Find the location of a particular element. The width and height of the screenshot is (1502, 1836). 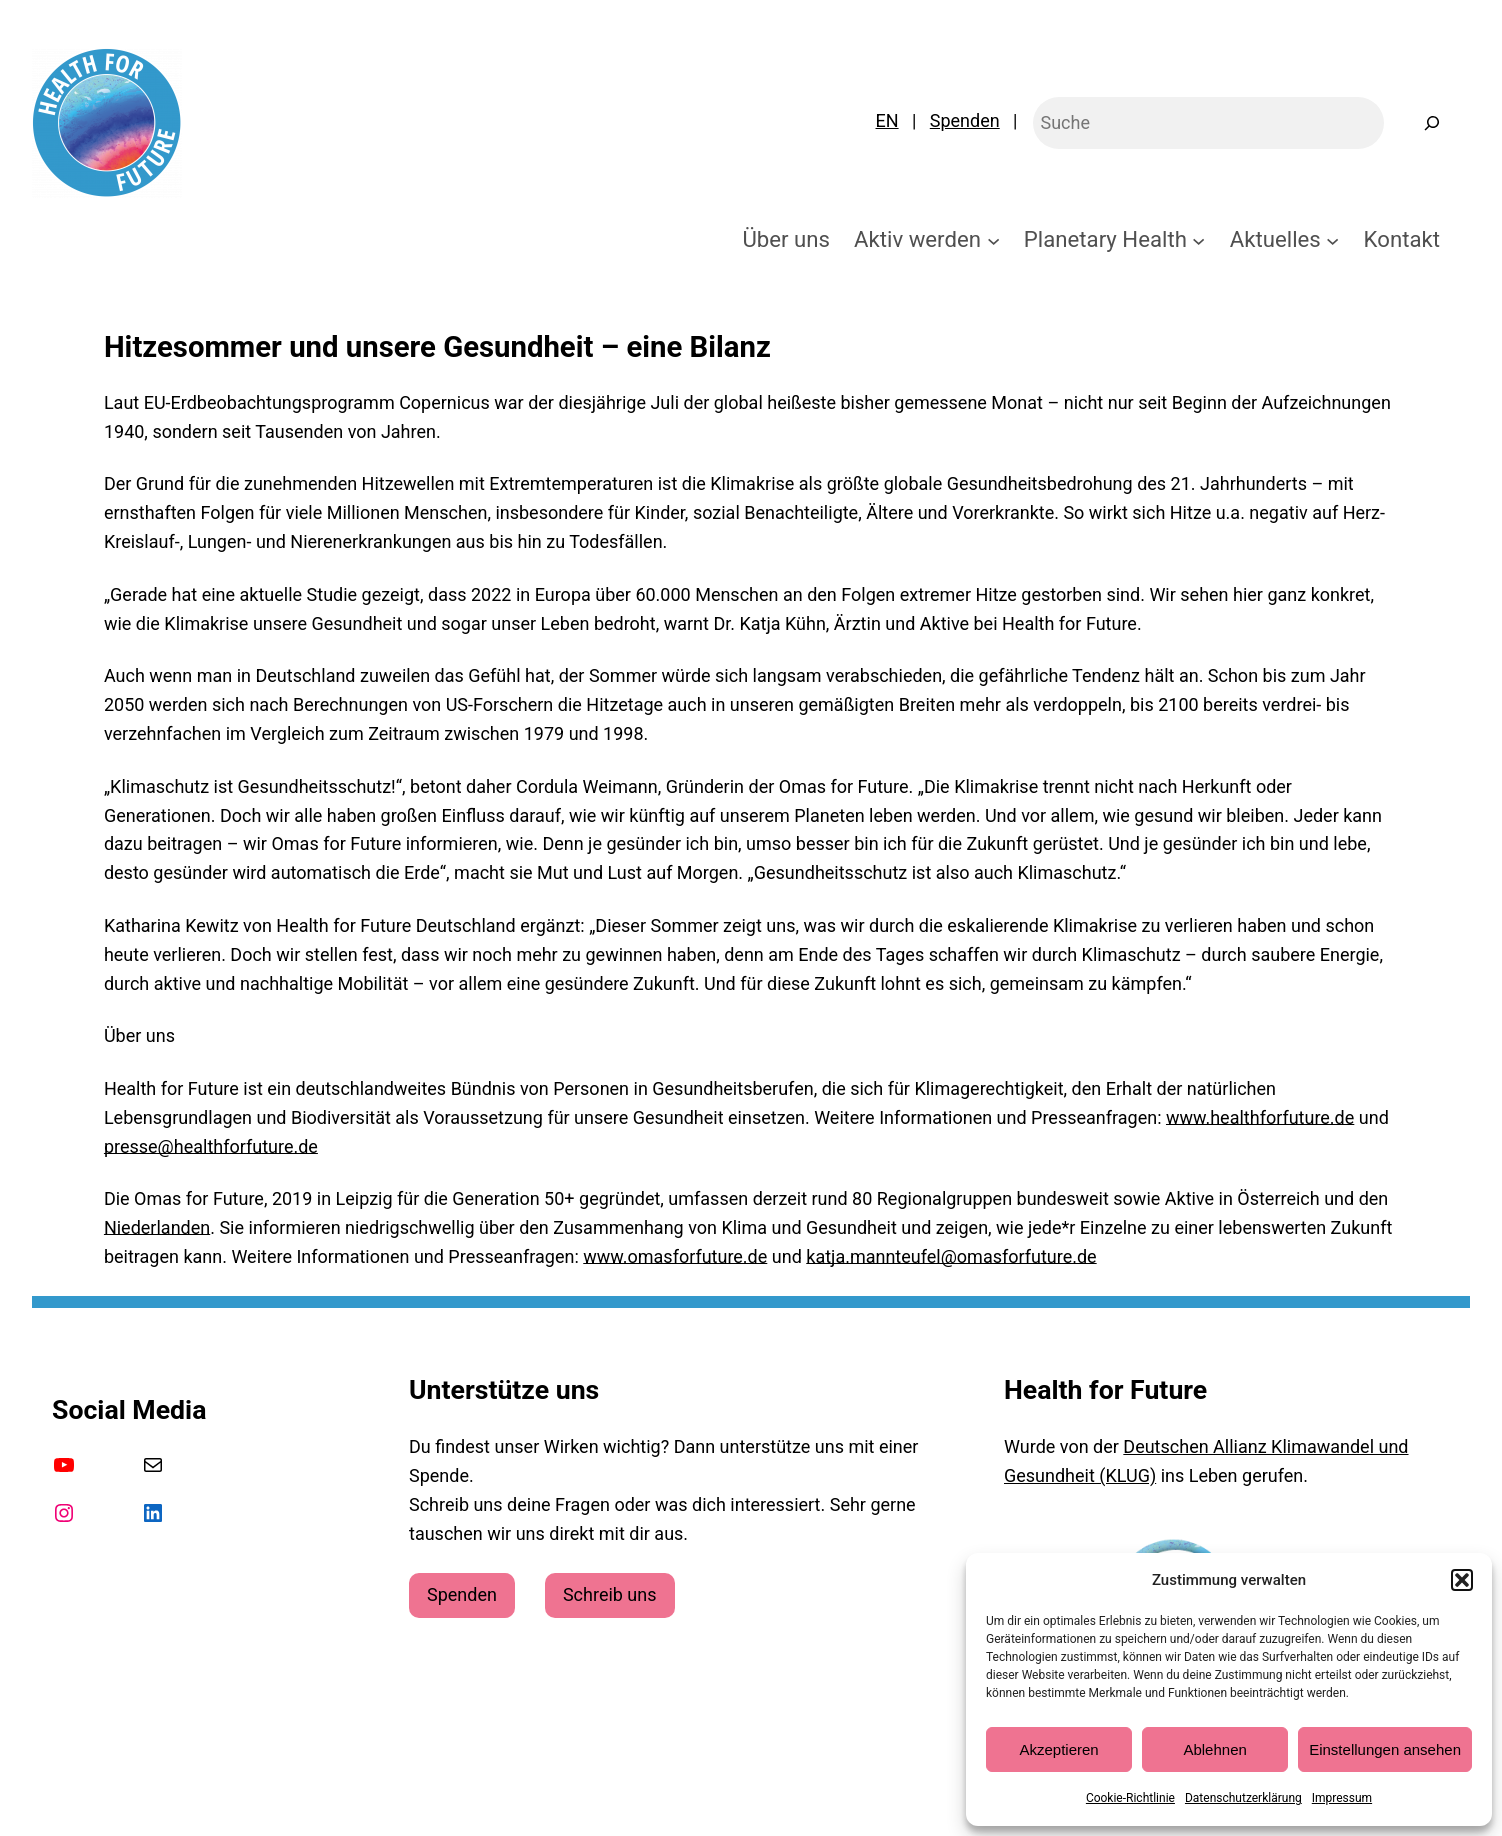

www.omasforfuture.de is located at coordinates (675, 1256).